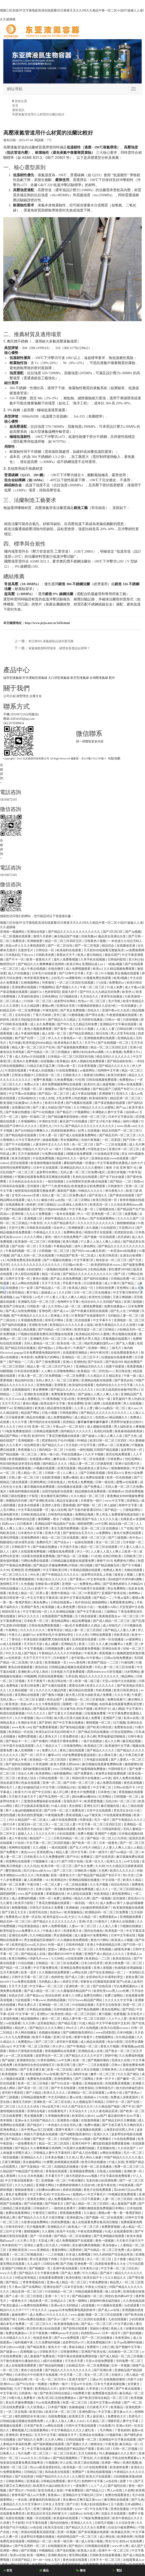 This screenshot has width=145, height=2576. I want to click on 亚洲一区不卡, so click(105, 2078).